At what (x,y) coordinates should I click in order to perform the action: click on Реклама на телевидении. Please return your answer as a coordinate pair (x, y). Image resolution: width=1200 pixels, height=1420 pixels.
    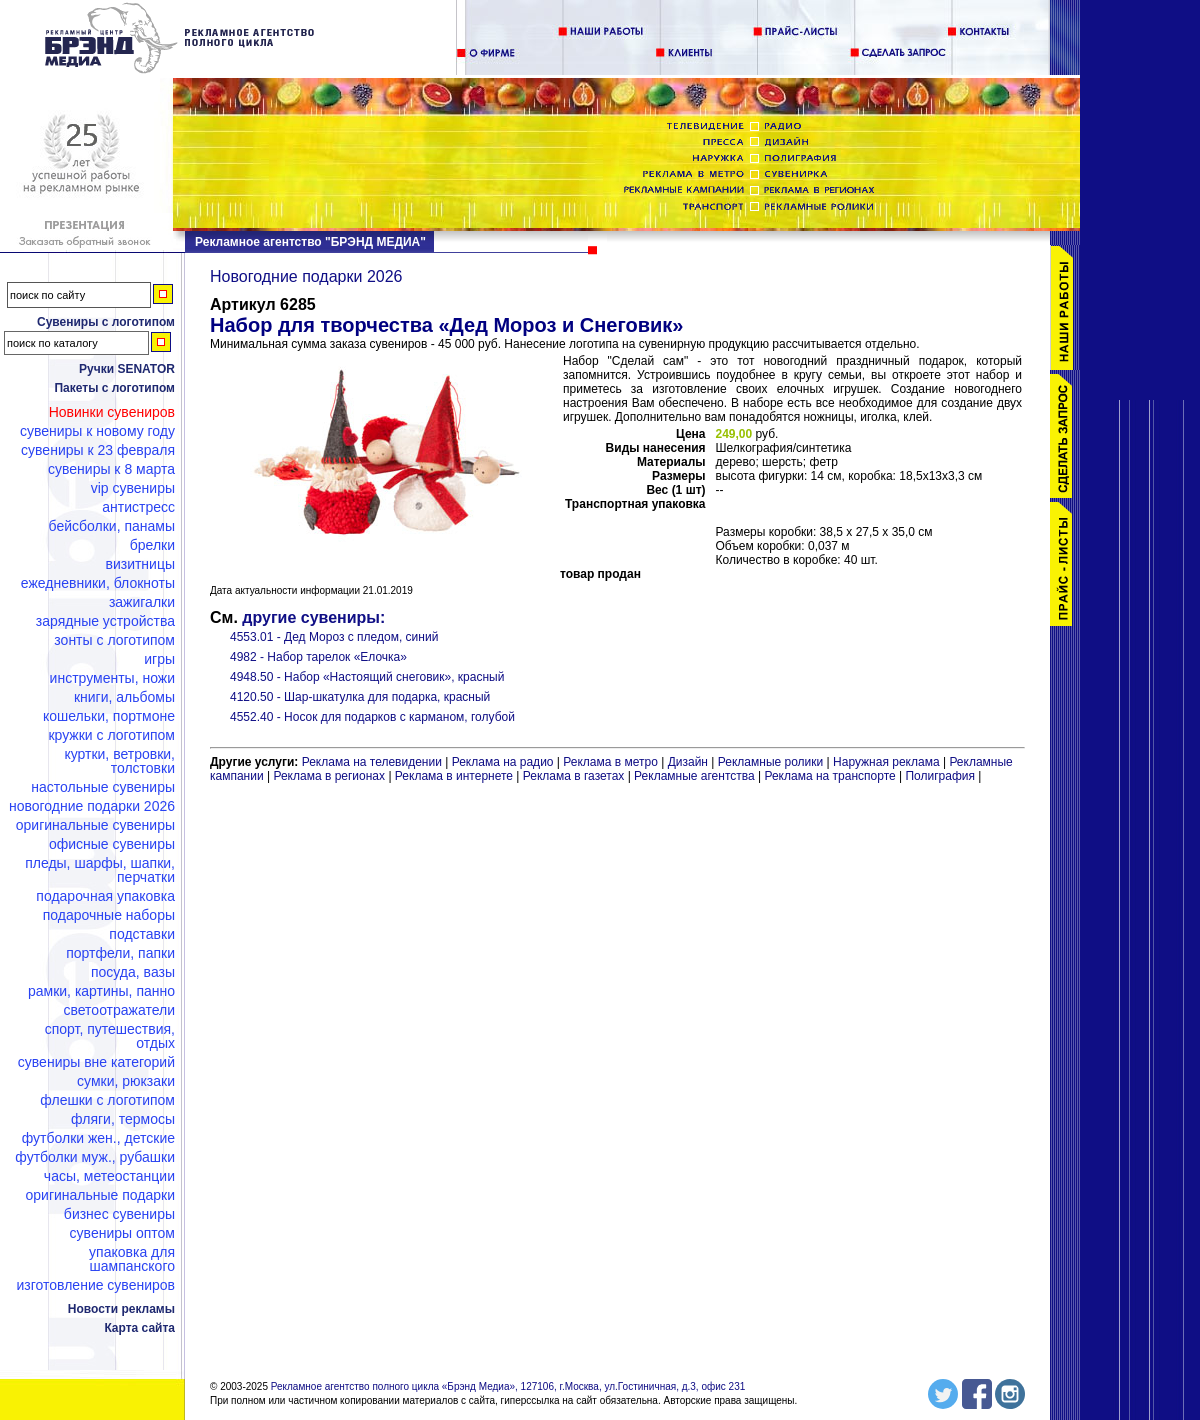
    Looking at the image, I should click on (372, 762).